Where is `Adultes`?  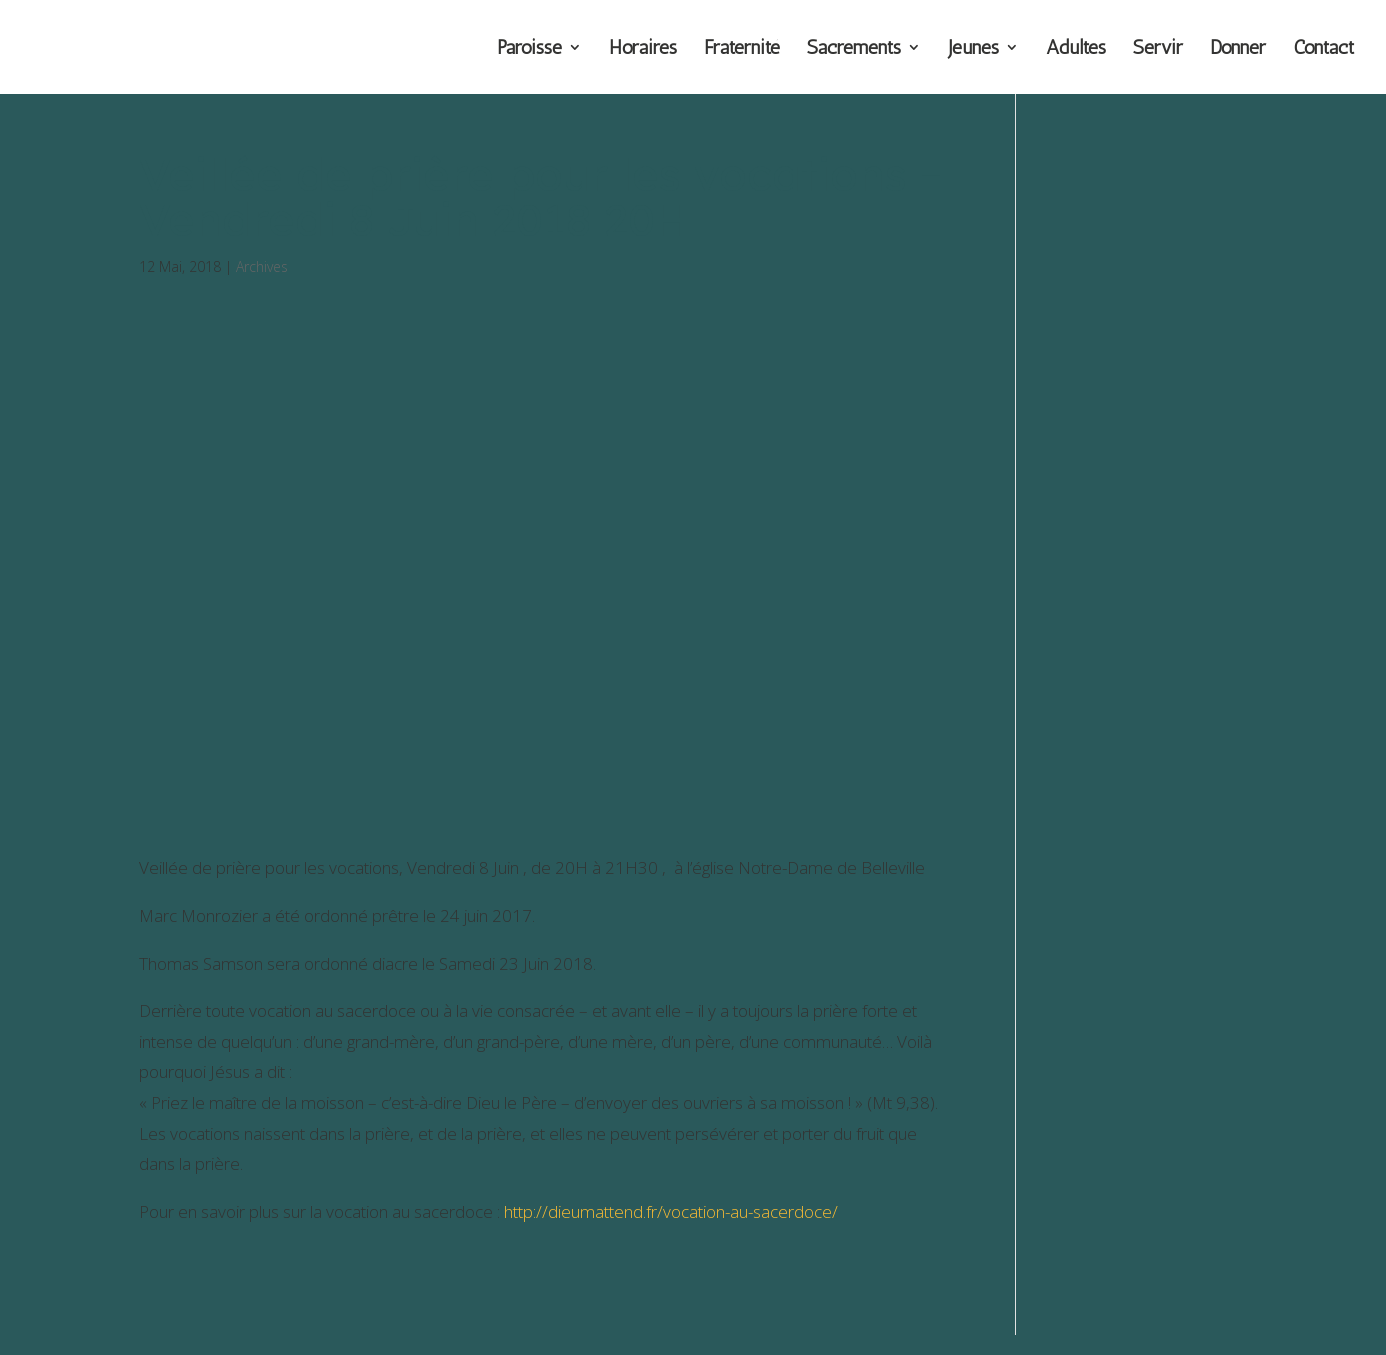
Adultes is located at coordinates (1076, 49).